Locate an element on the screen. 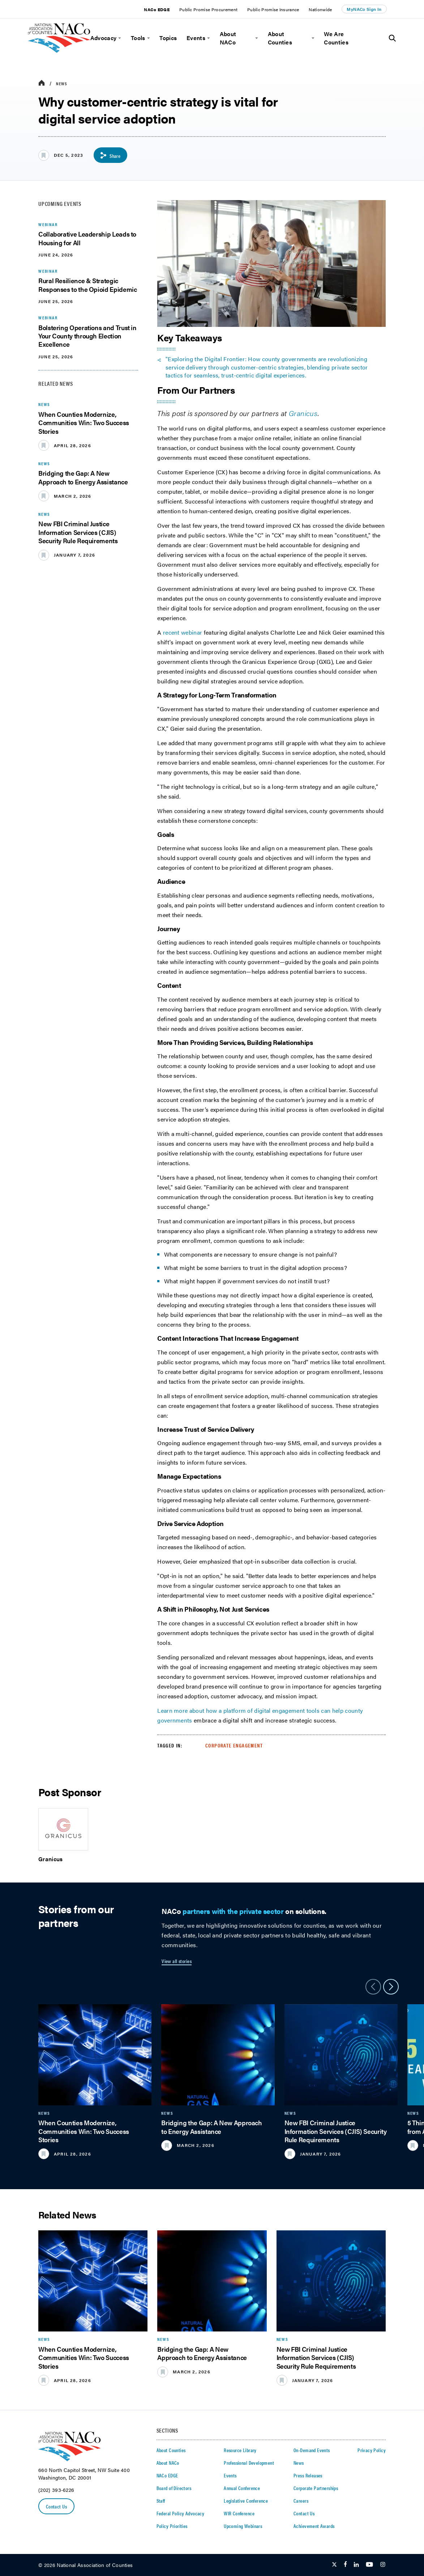  WIR Conference is located at coordinates (239, 2513).